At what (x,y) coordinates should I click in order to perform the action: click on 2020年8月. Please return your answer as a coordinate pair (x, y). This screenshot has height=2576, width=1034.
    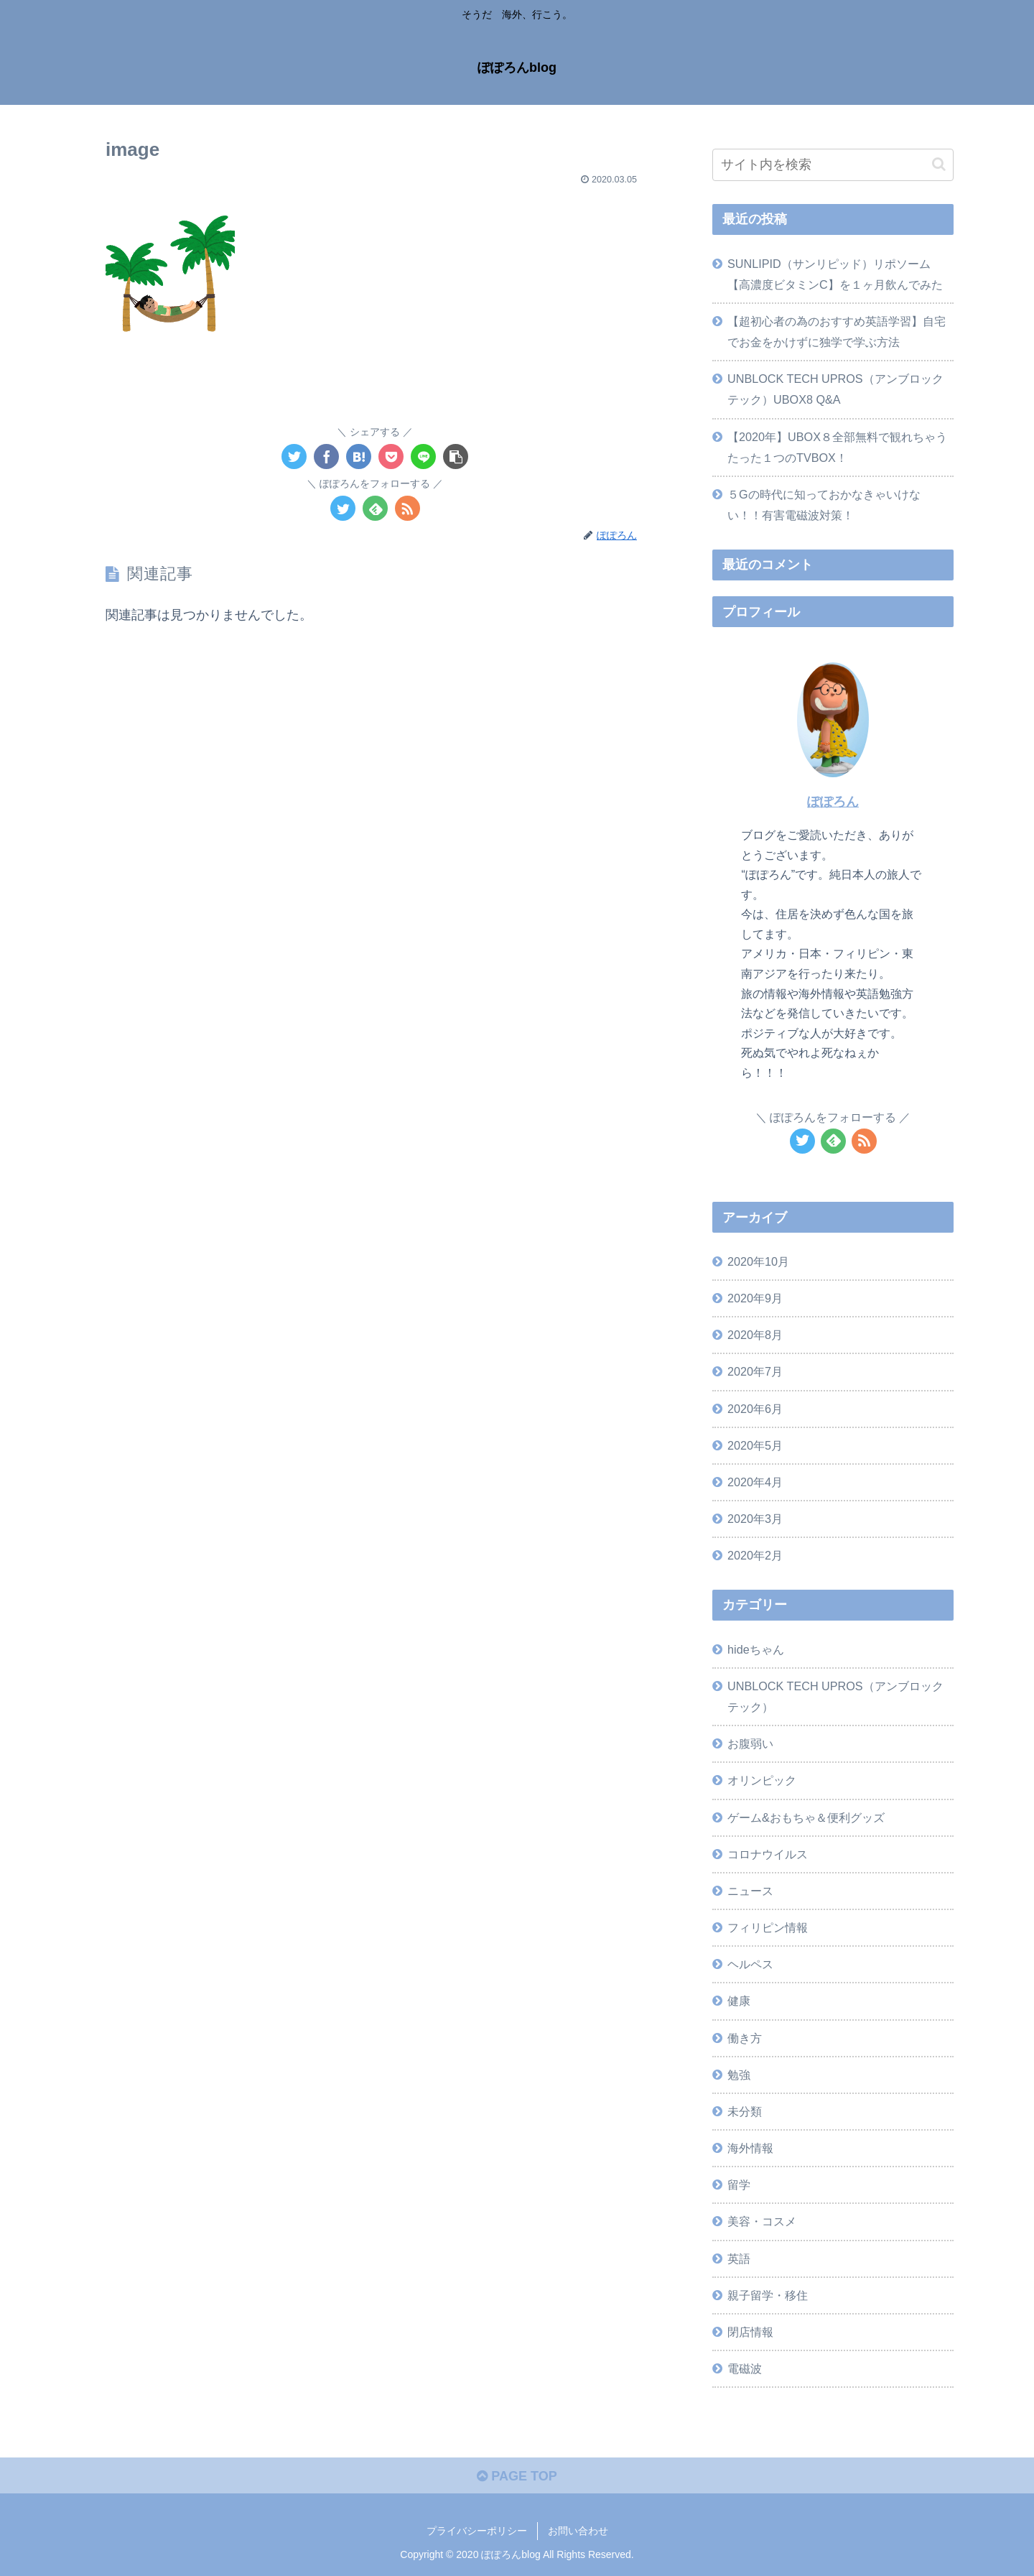
    Looking at the image, I should click on (755, 1334).